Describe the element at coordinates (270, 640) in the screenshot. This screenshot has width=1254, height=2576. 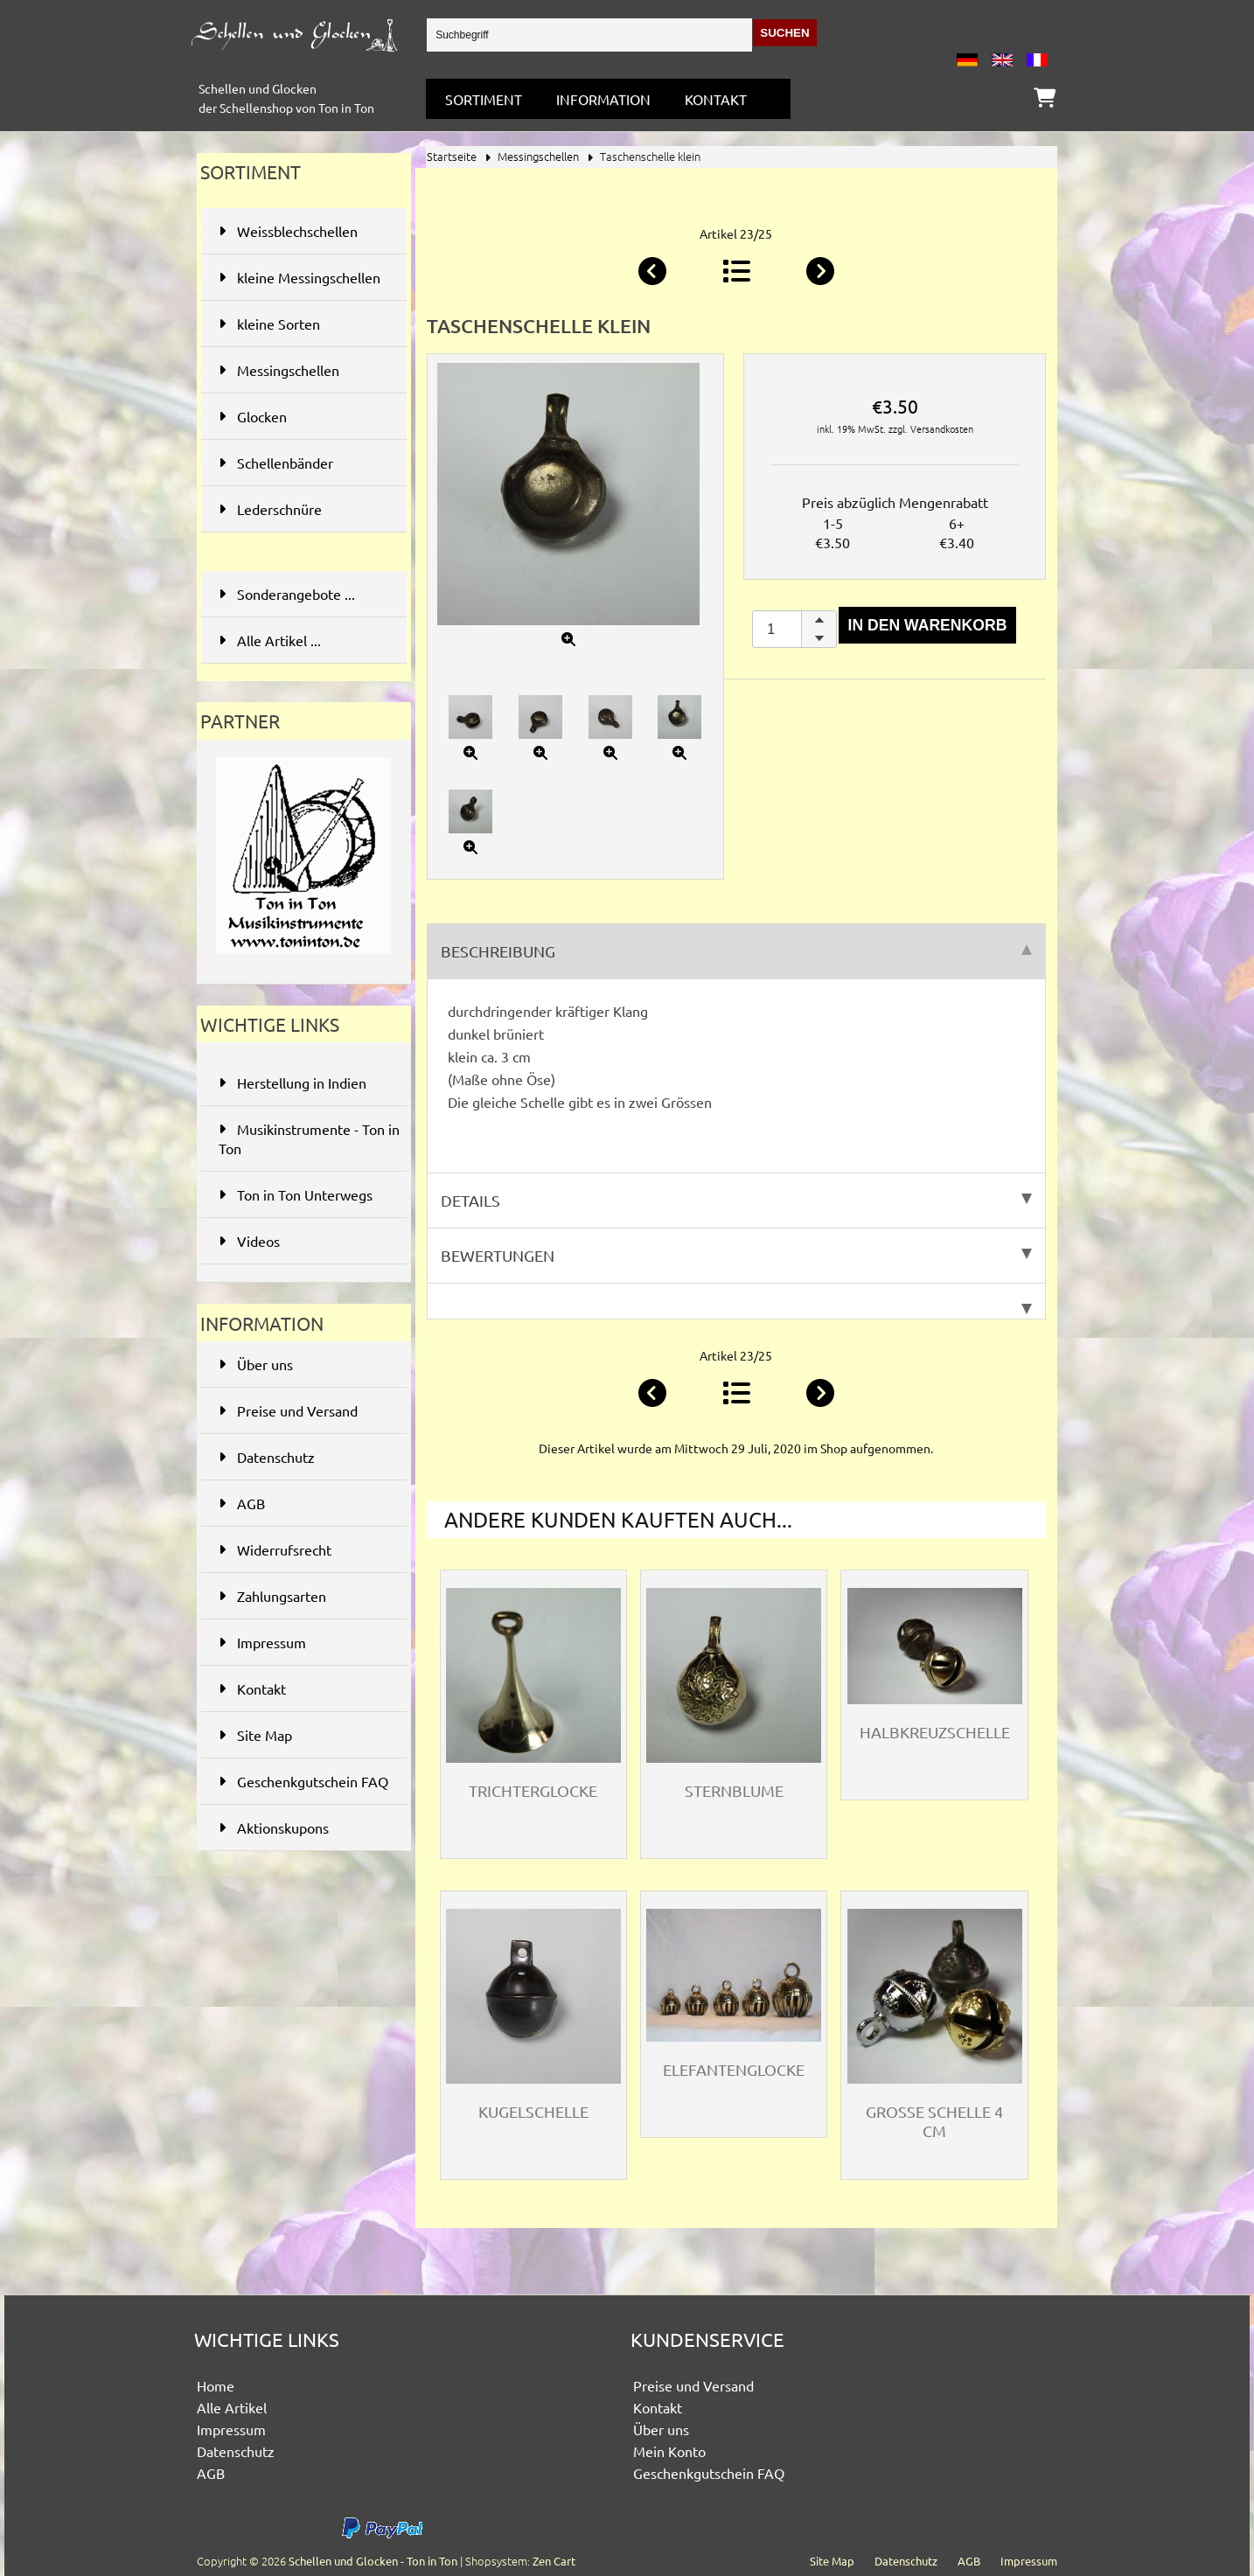
I see `Alle Artikel ...` at that location.